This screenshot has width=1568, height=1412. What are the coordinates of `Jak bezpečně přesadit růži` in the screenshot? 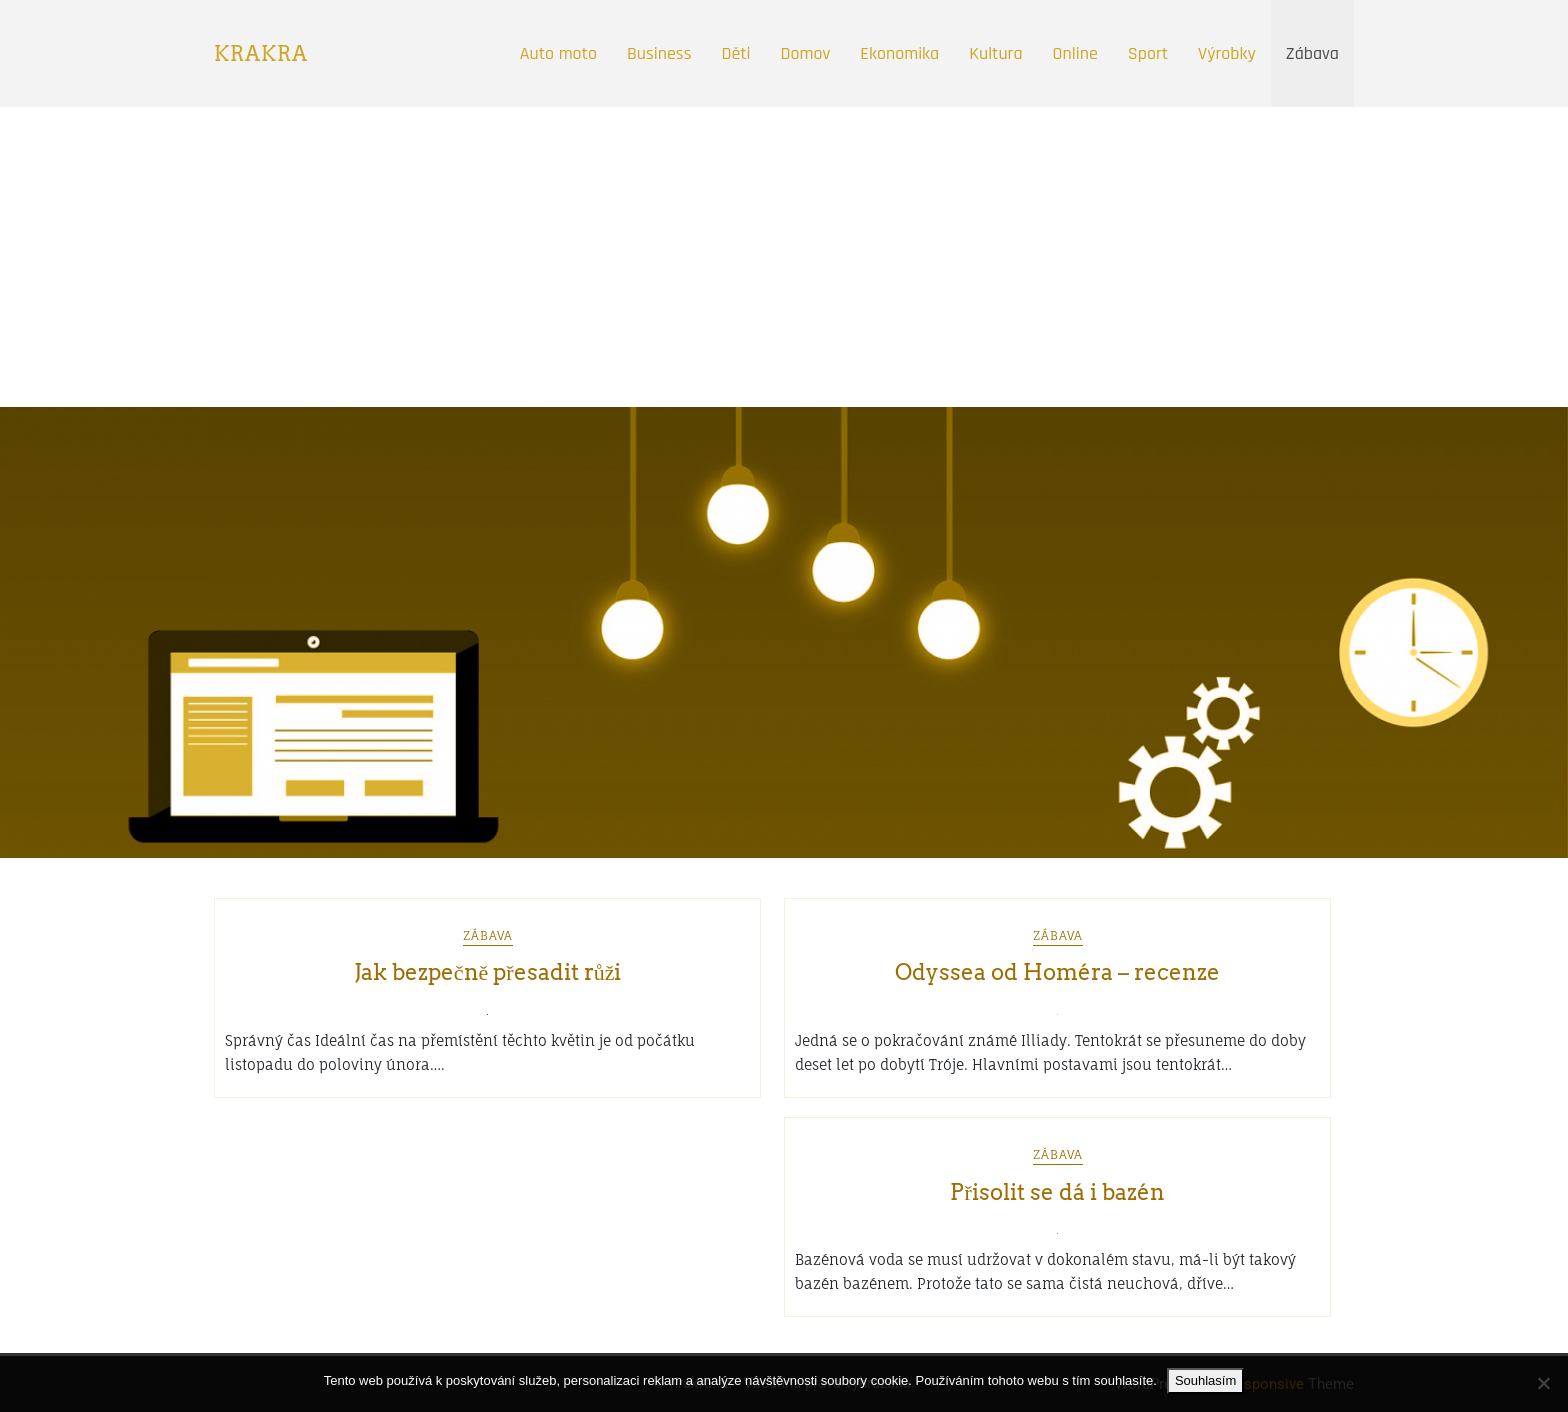 It's located at (488, 972).